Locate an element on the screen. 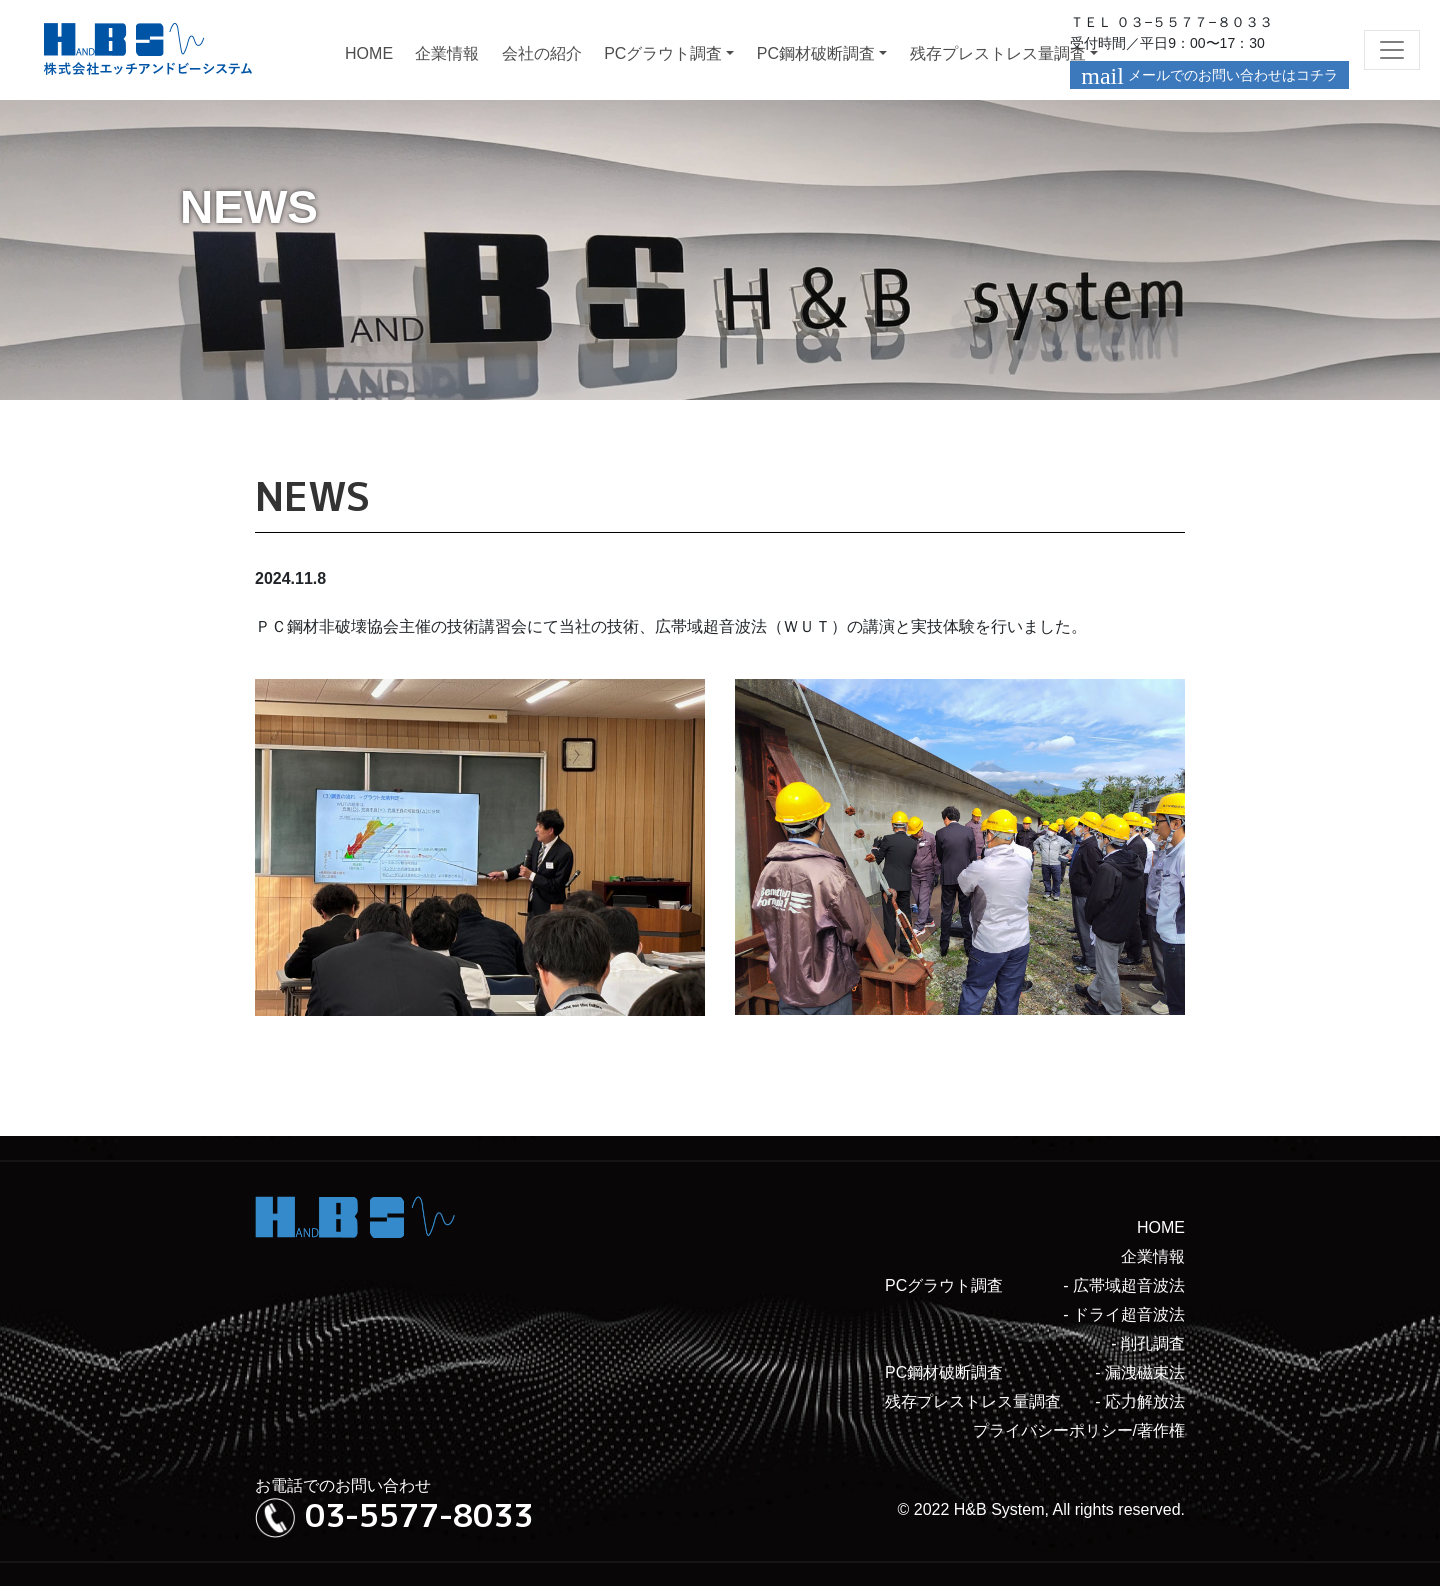 The image size is (1440, 1586). - 応力解放法 is located at coordinates (1140, 1401).